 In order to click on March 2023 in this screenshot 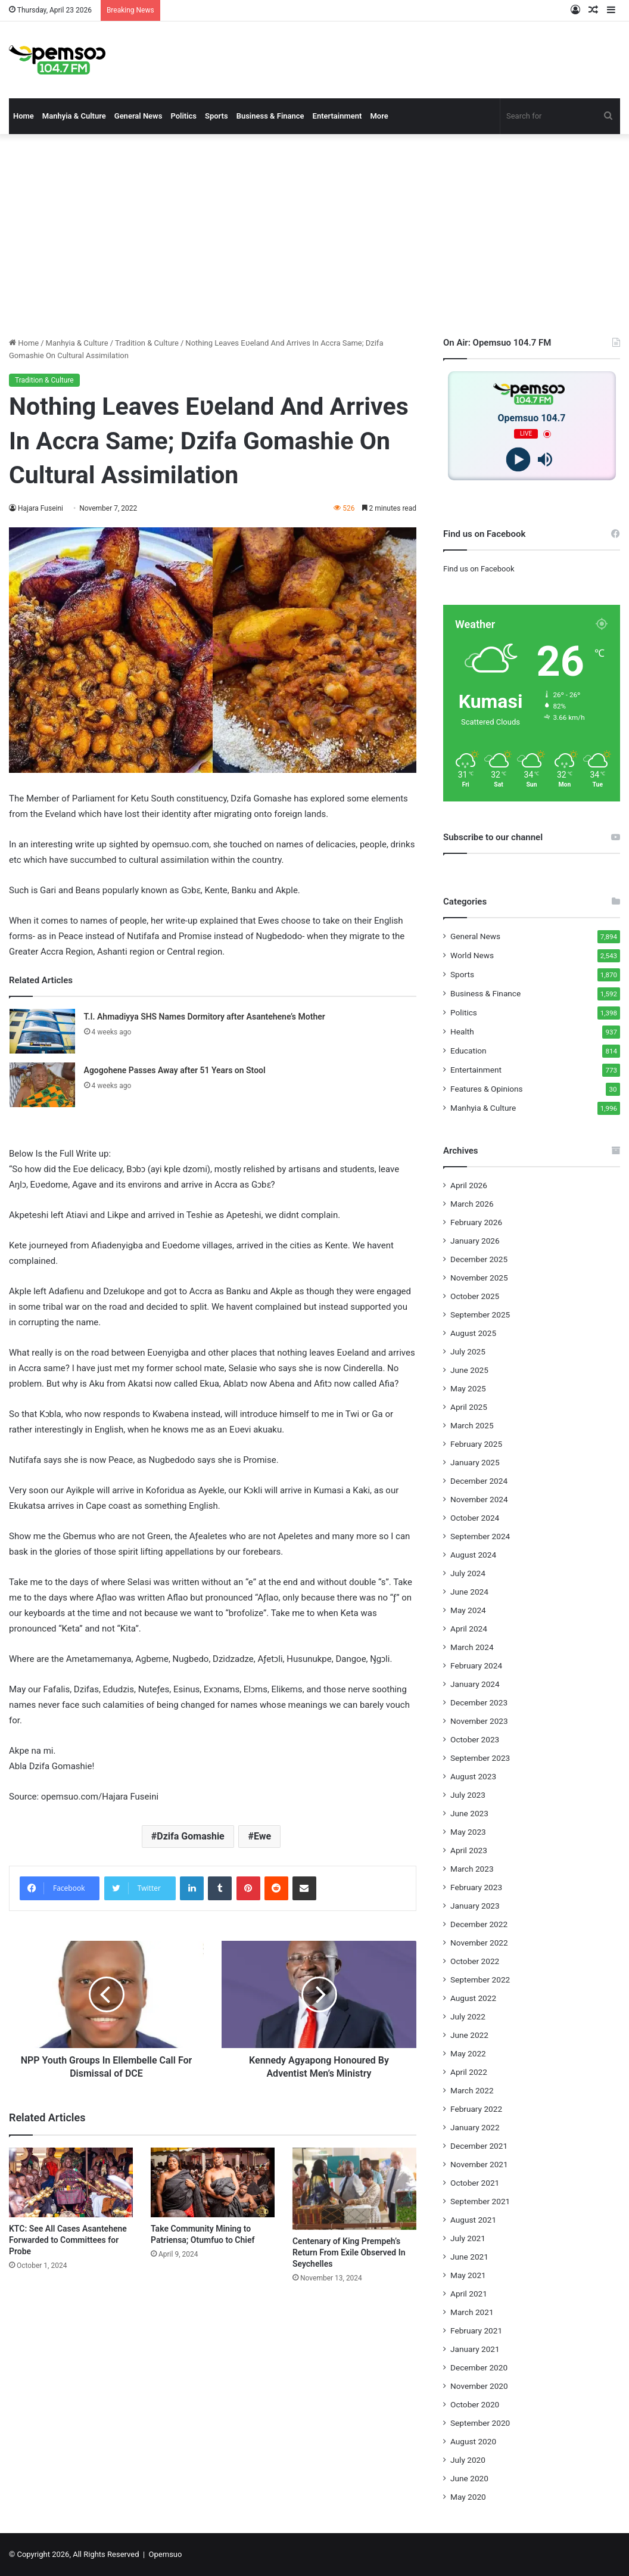, I will do `click(472, 1868)`.